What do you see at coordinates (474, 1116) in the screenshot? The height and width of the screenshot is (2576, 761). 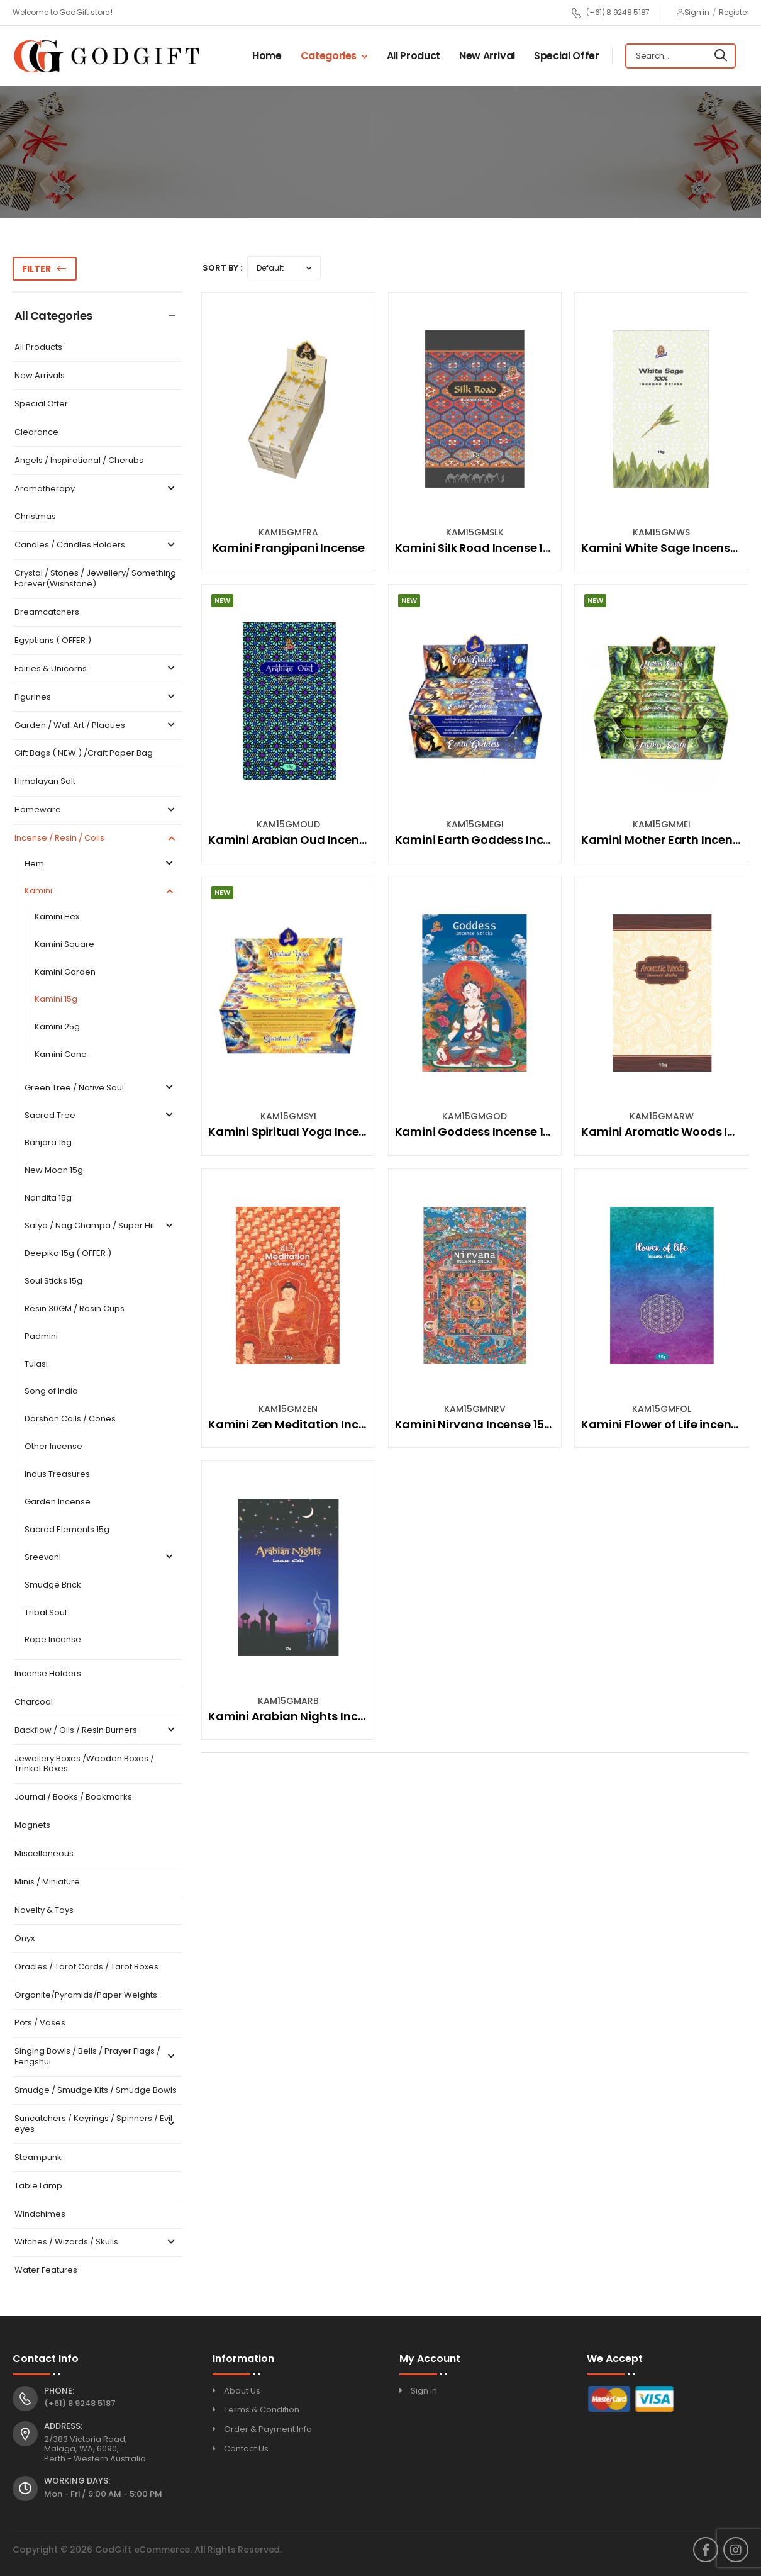 I see `KAM15GMGOD` at bounding box center [474, 1116].